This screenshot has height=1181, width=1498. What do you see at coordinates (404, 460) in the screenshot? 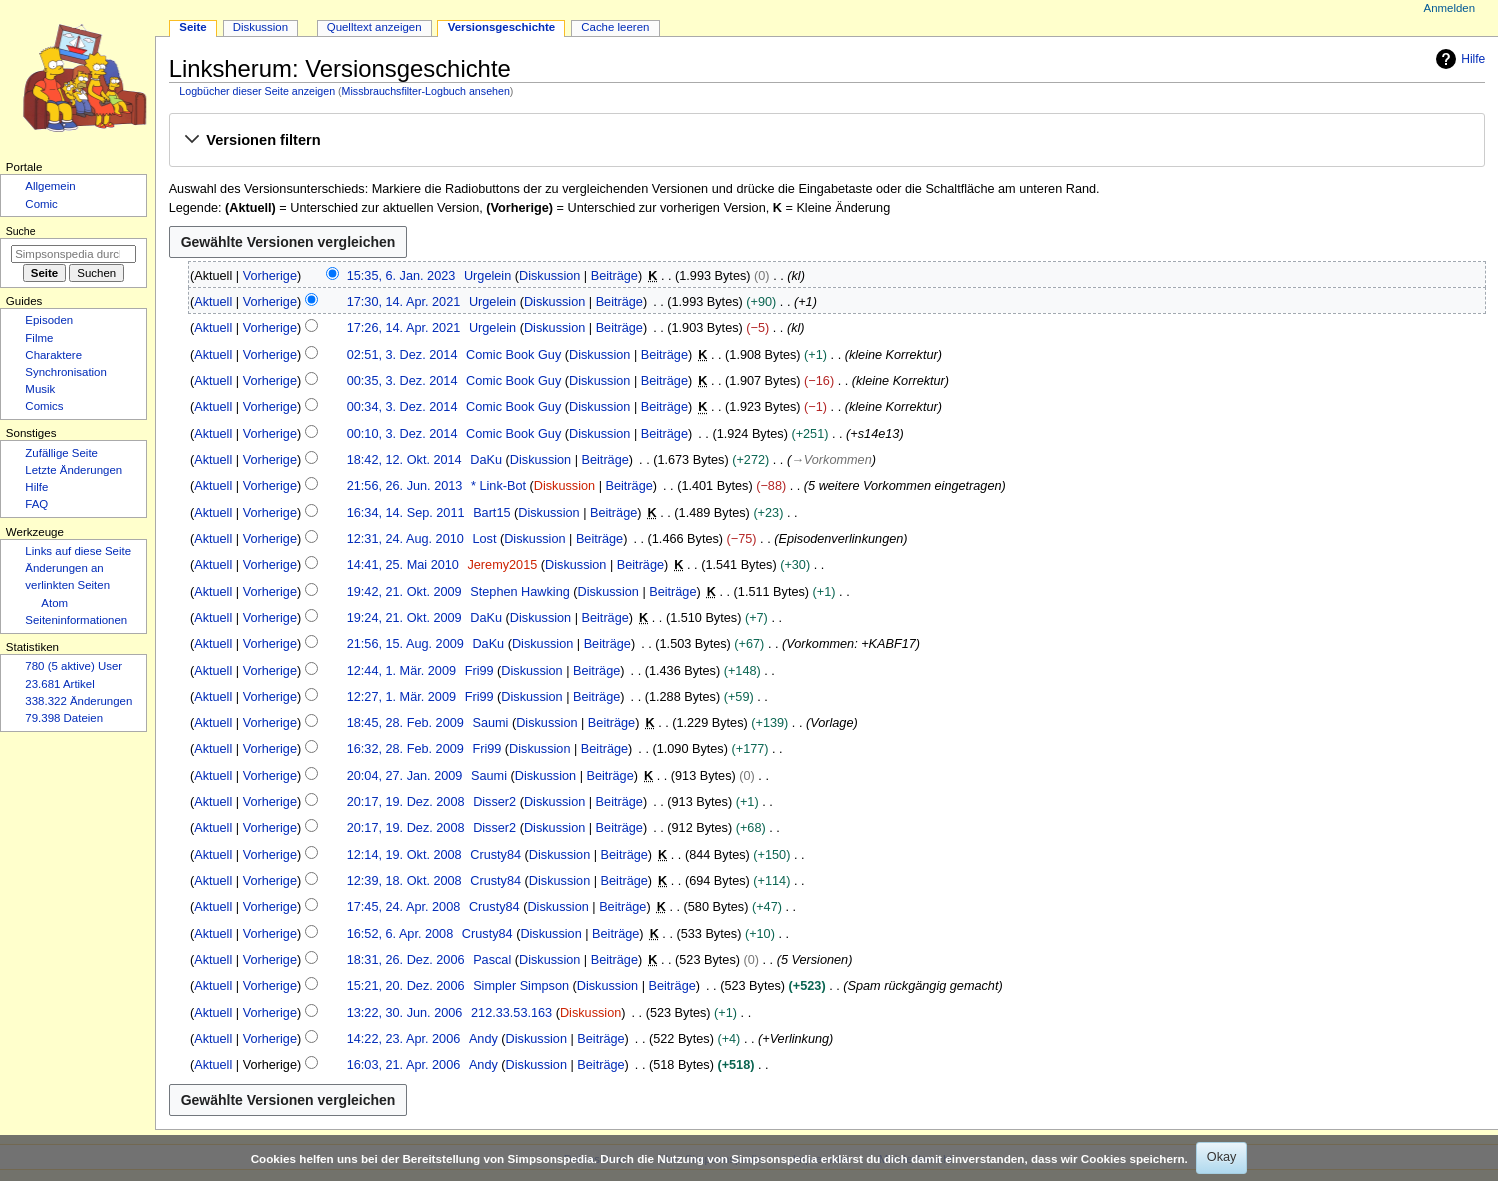
I see `18:42, 12. Okt. 2014` at bounding box center [404, 460].